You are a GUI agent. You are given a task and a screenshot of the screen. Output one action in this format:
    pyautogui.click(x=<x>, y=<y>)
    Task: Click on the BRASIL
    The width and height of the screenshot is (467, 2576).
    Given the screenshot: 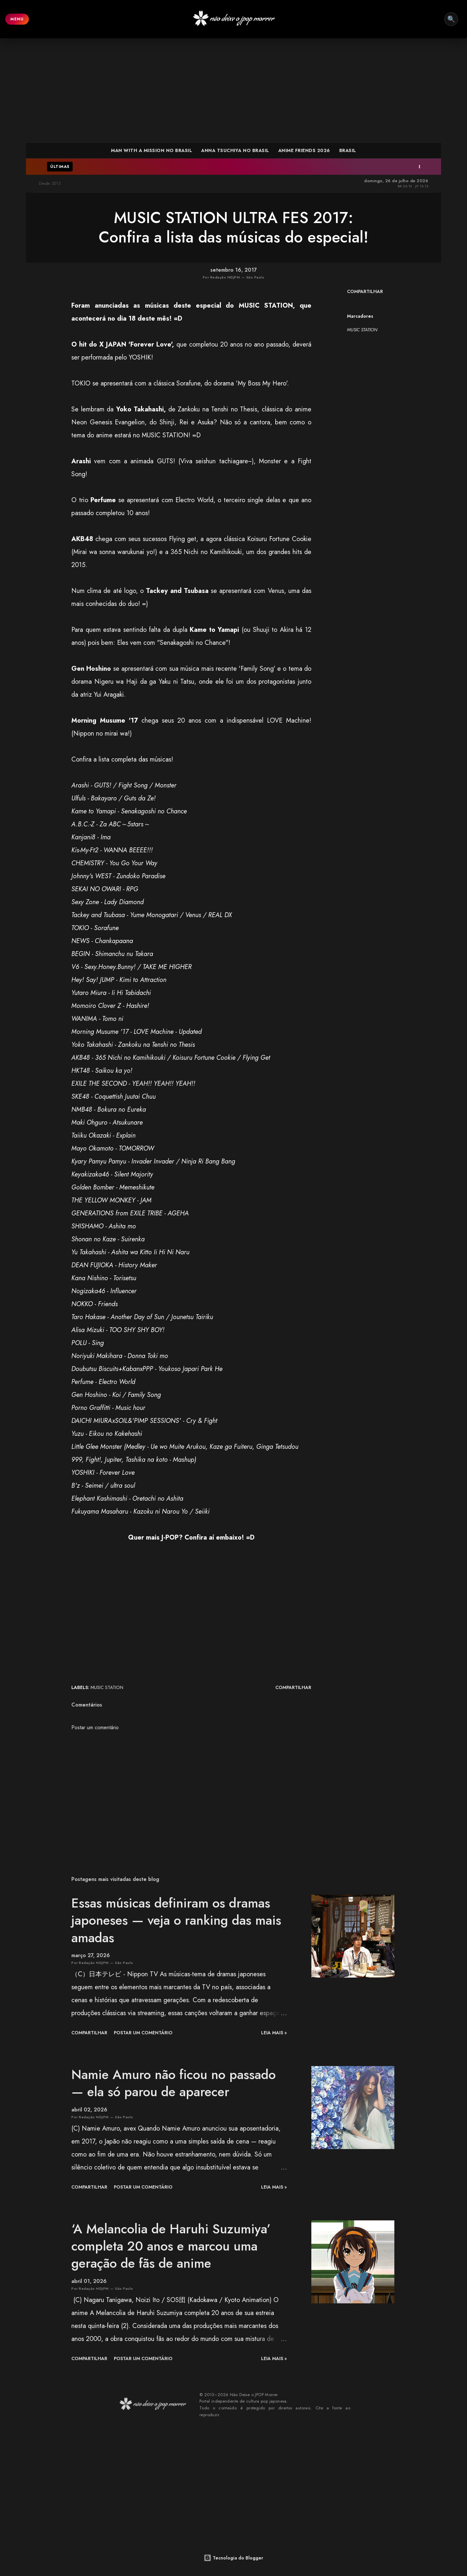 What is the action you would take?
    pyautogui.click(x=347, y=150)
    